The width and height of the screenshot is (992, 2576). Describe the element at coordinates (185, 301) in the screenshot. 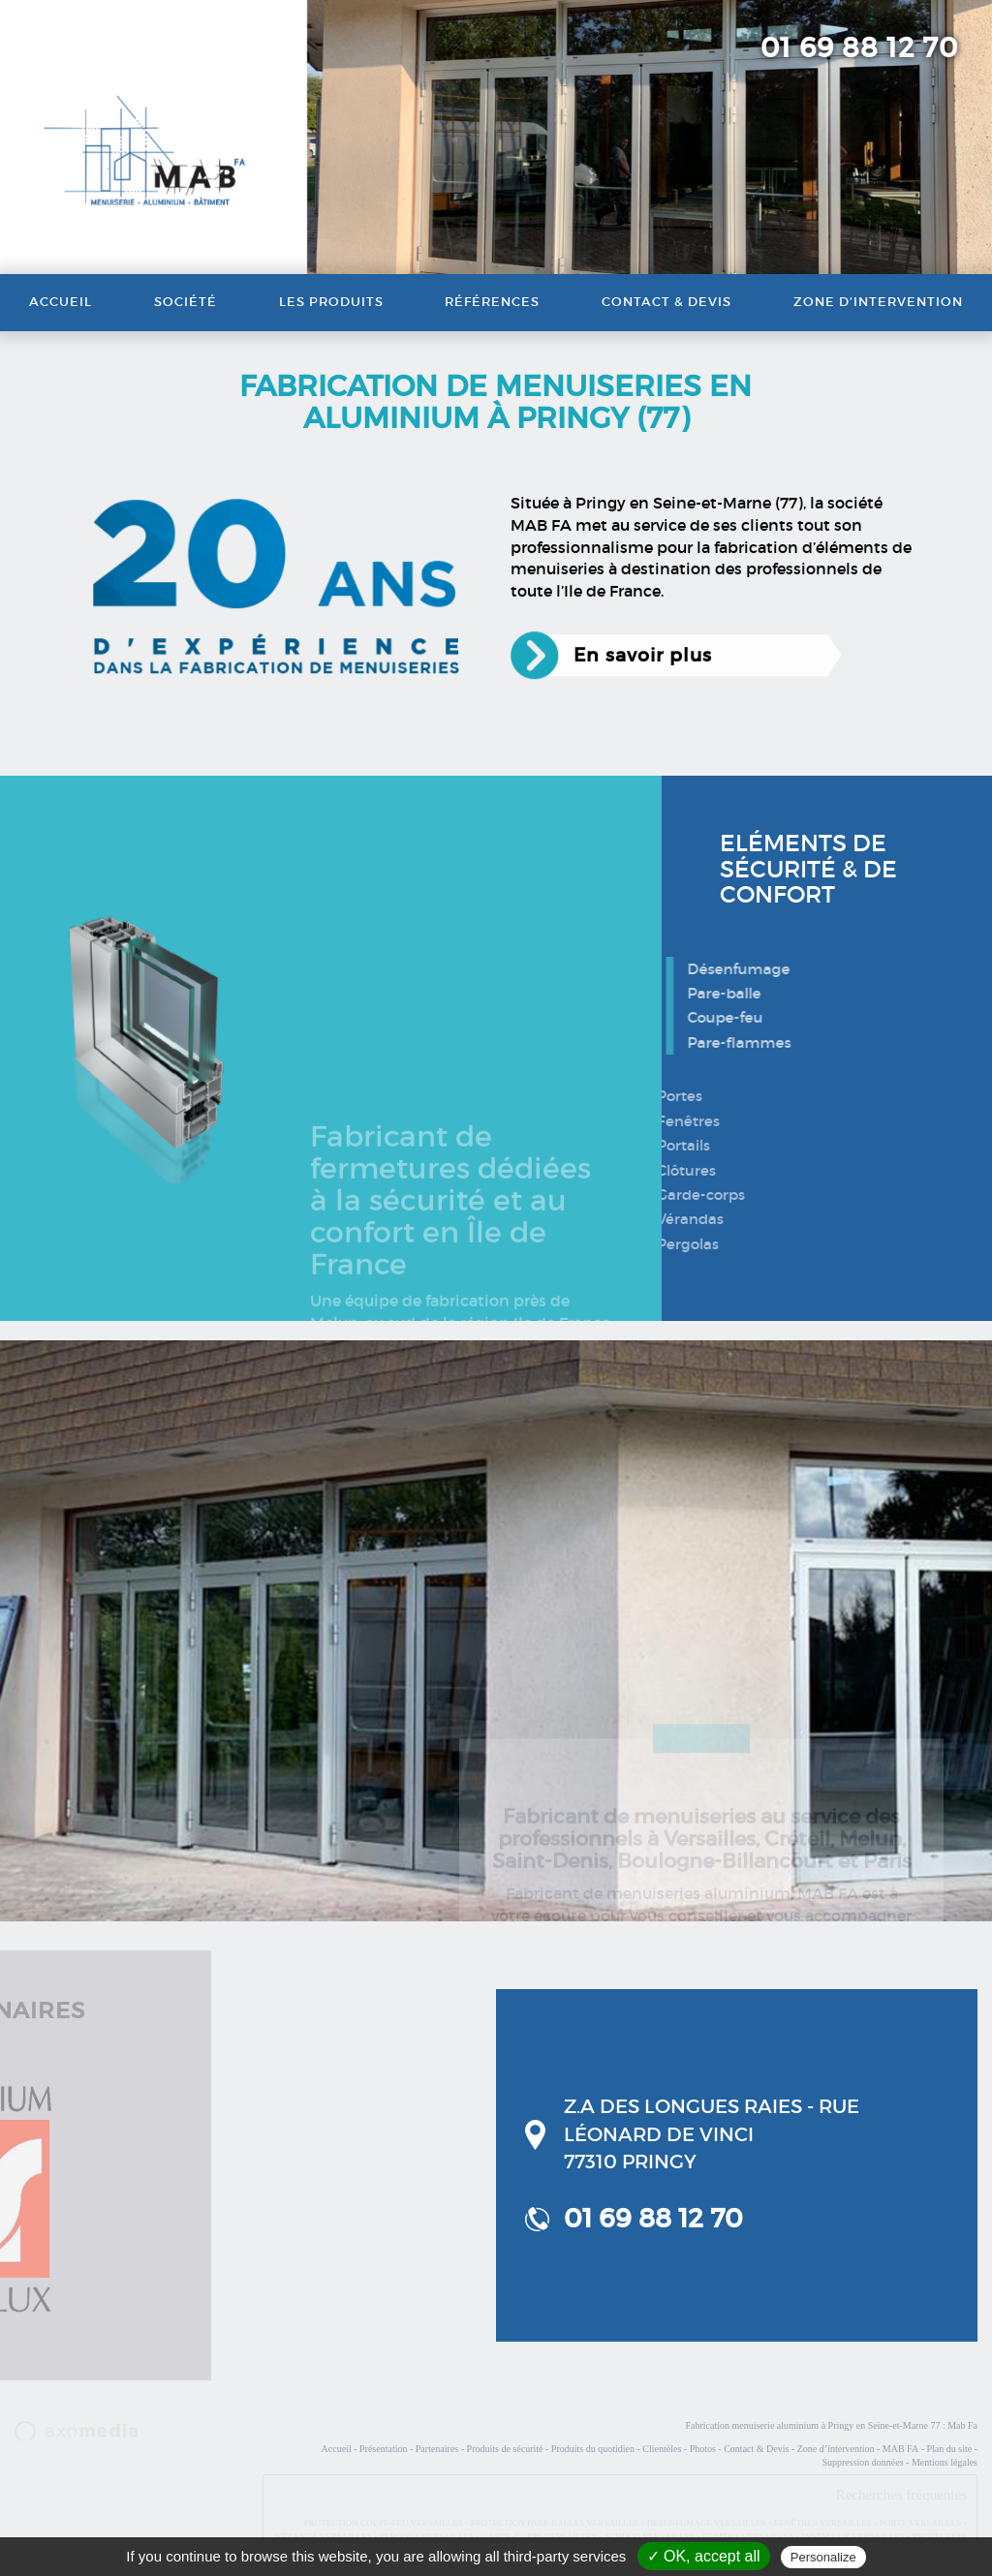

I see `Société` at that location.